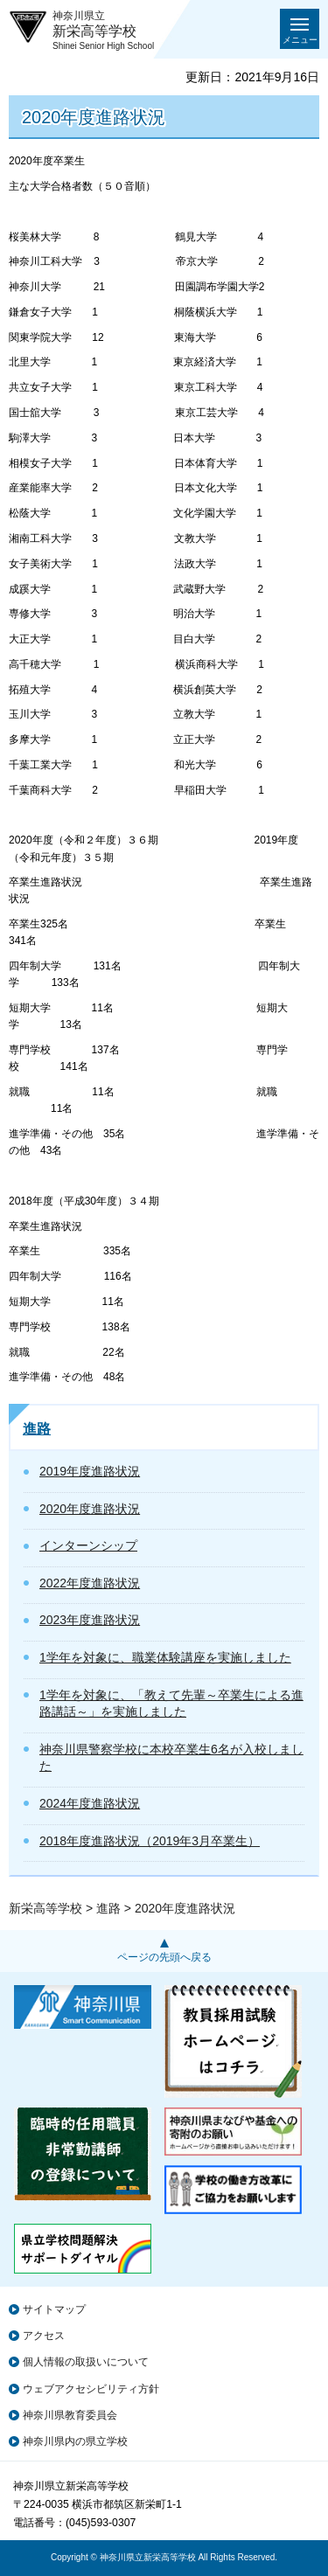  Describe the element at coordinates (165, 1657) in the screenshot. I see `1学年を対象に、職業体験講座を実施しました` at that location.